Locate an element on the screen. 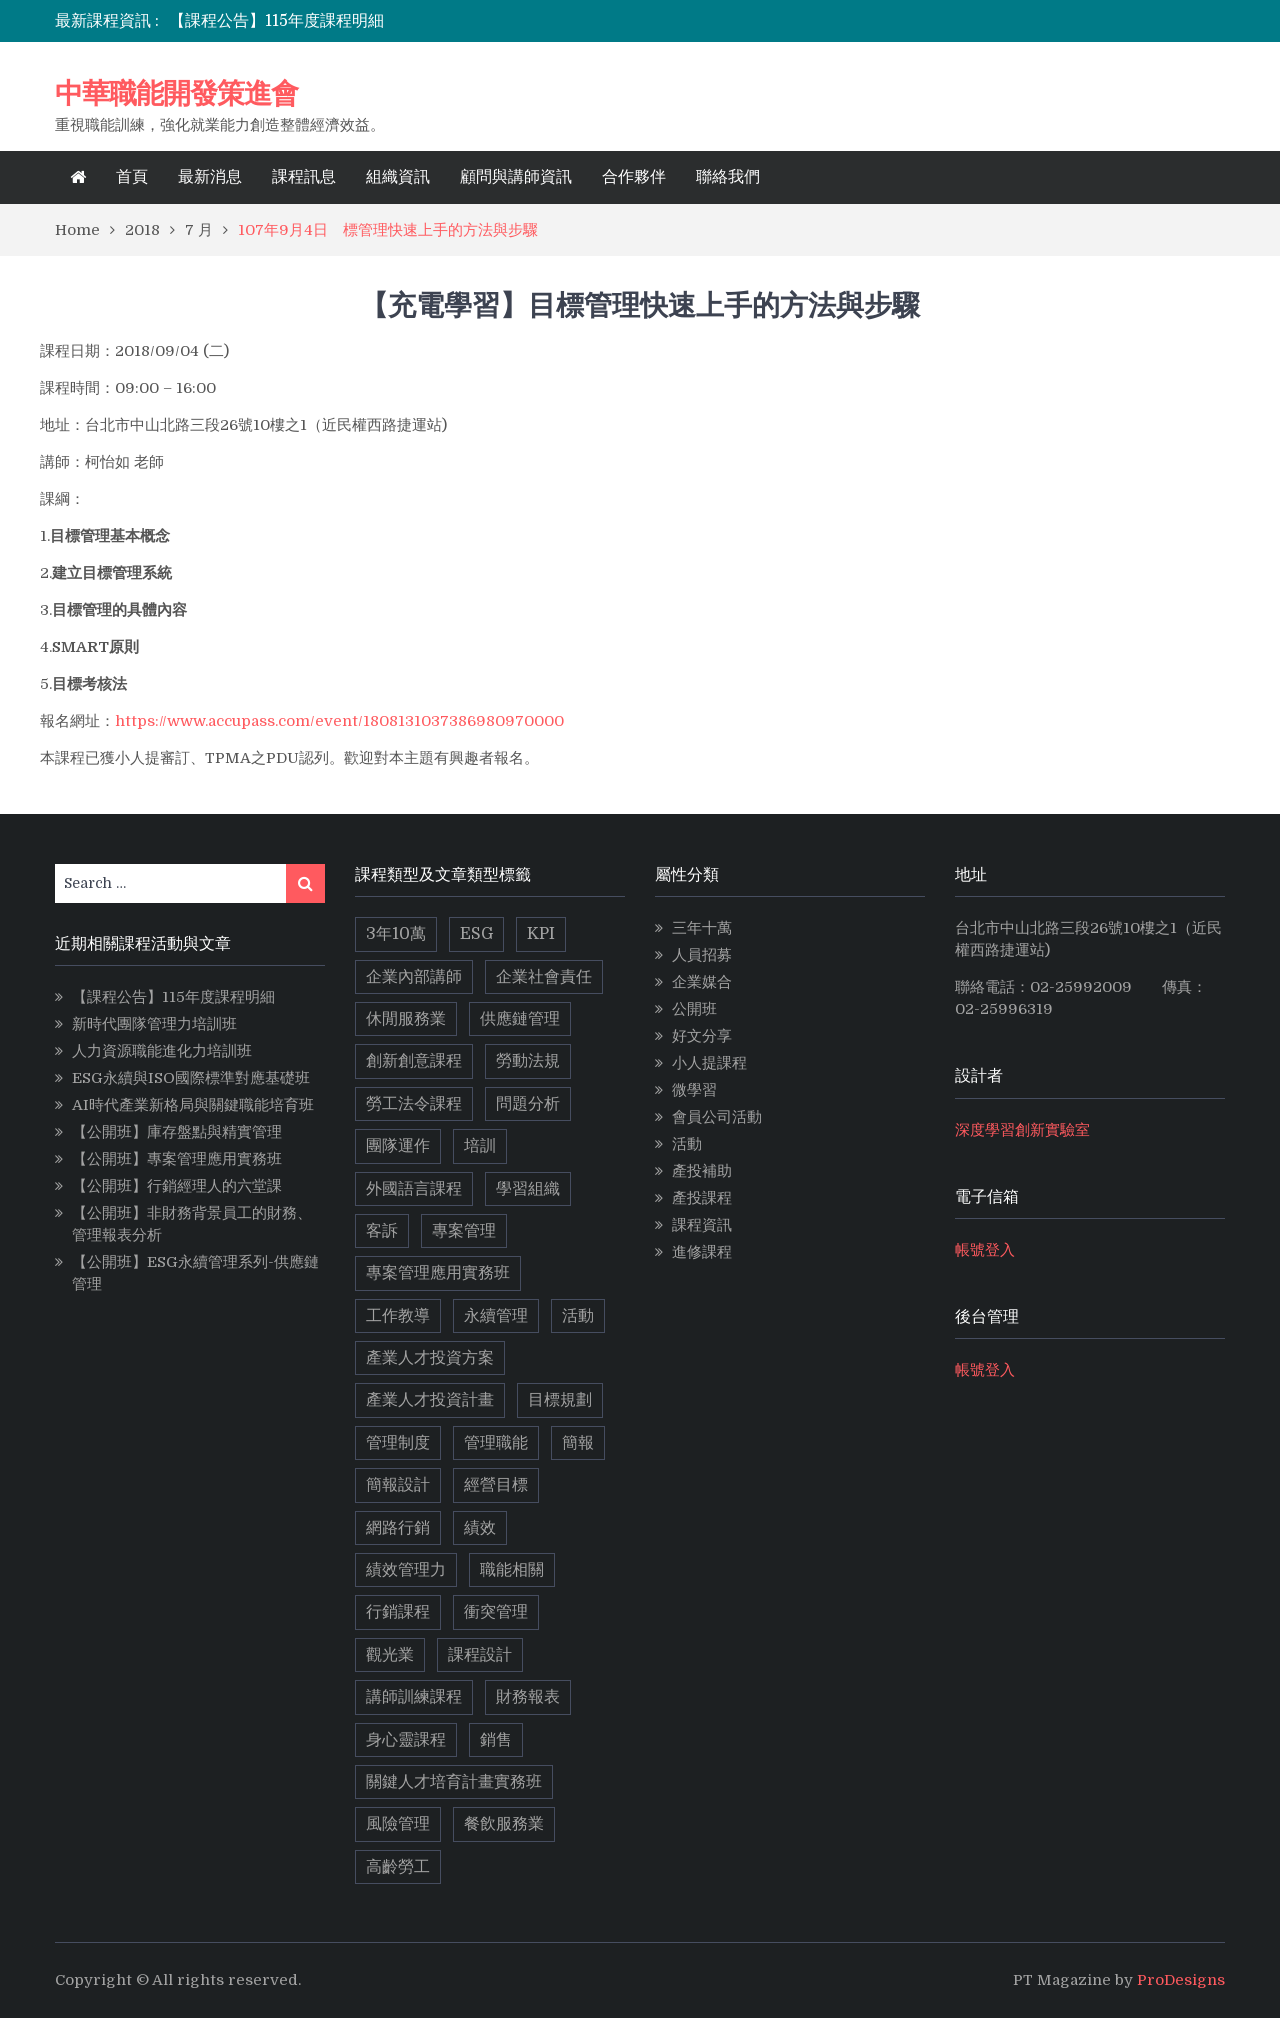 The image size is (1280, 2018). 活動 [活動 (3 個項目)] is located at coordinates (578, 1316).